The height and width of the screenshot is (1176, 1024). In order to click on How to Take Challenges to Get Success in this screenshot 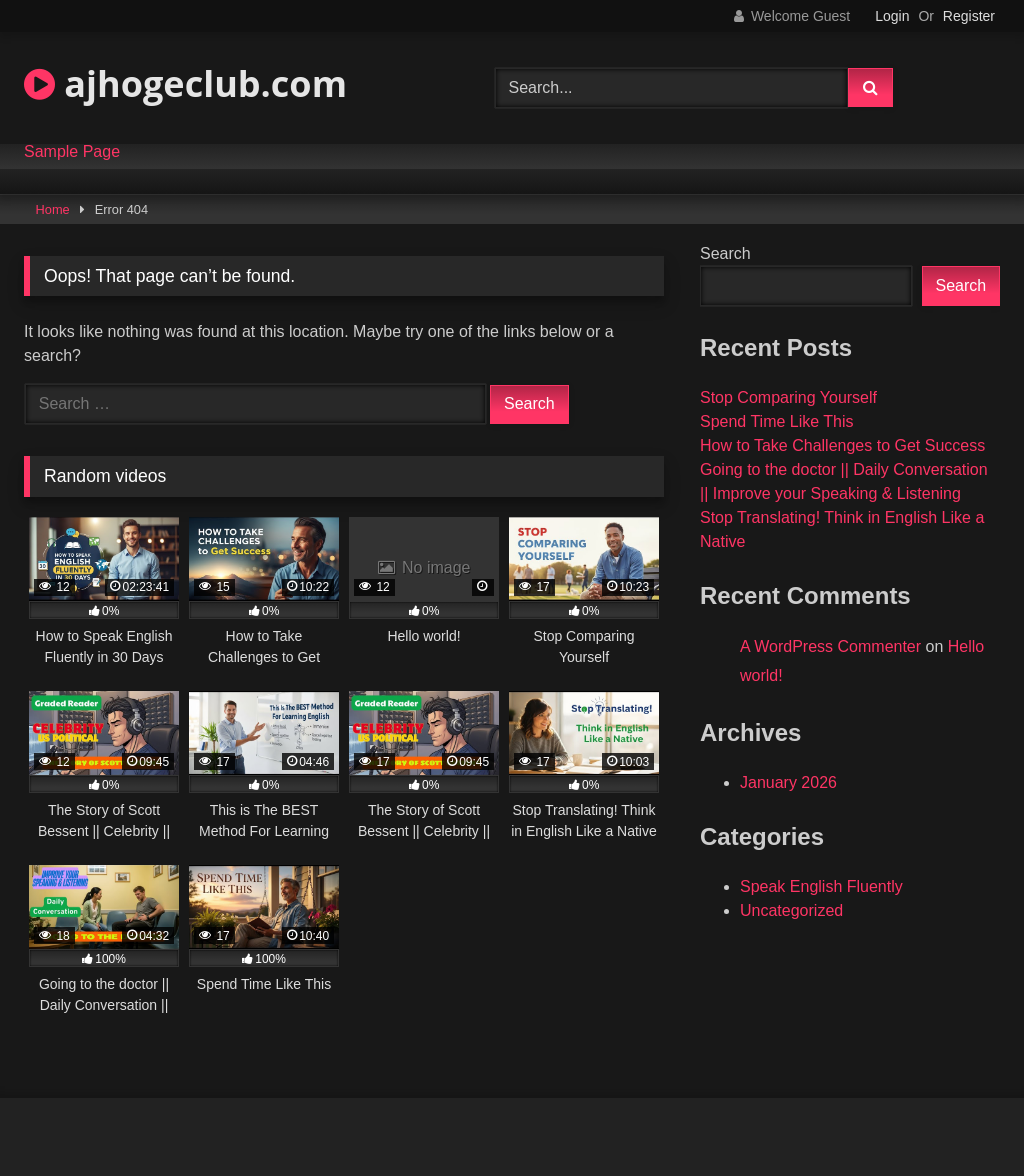, I will do `click(842, 445)`.